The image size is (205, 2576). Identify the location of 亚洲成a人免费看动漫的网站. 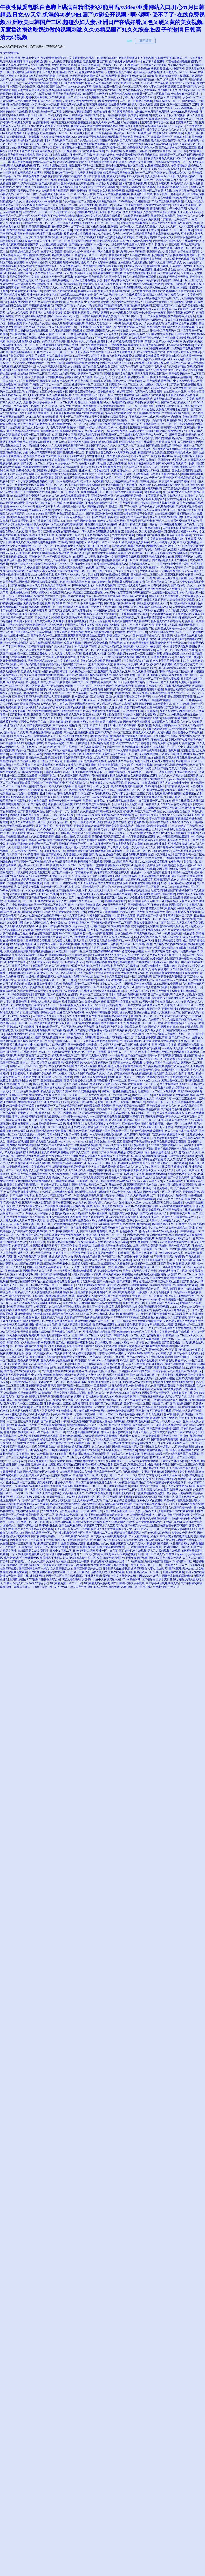
(24, 341).